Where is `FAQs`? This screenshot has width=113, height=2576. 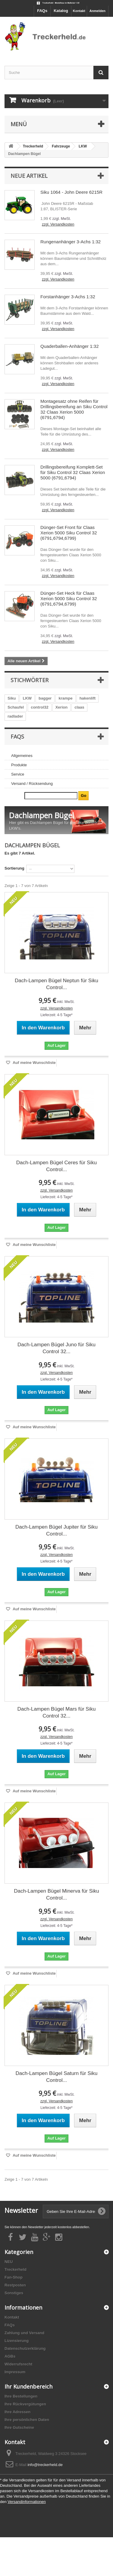 FAQs is located at coordinates (42, 10).